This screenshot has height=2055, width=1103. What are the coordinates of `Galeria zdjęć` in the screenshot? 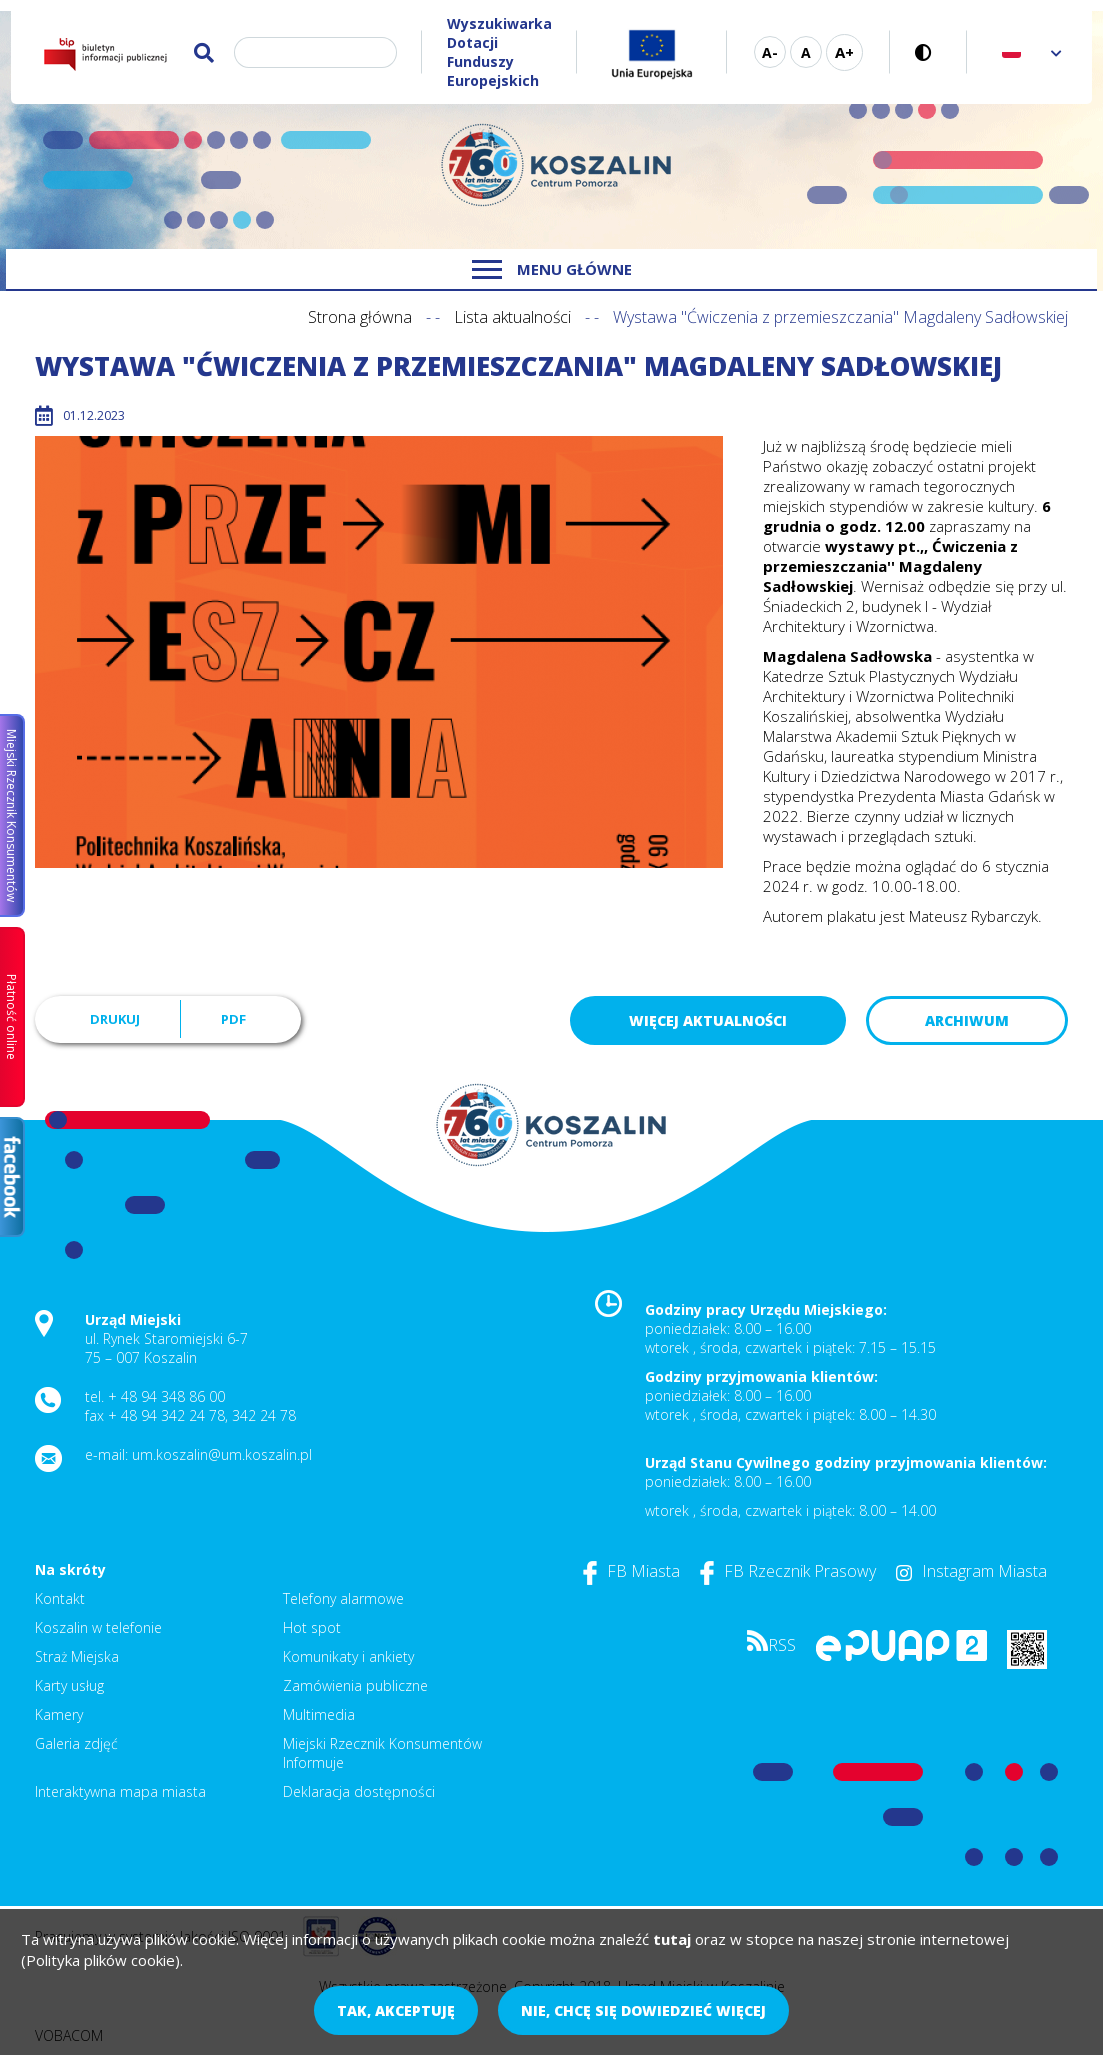 It's located at (76, 1743).